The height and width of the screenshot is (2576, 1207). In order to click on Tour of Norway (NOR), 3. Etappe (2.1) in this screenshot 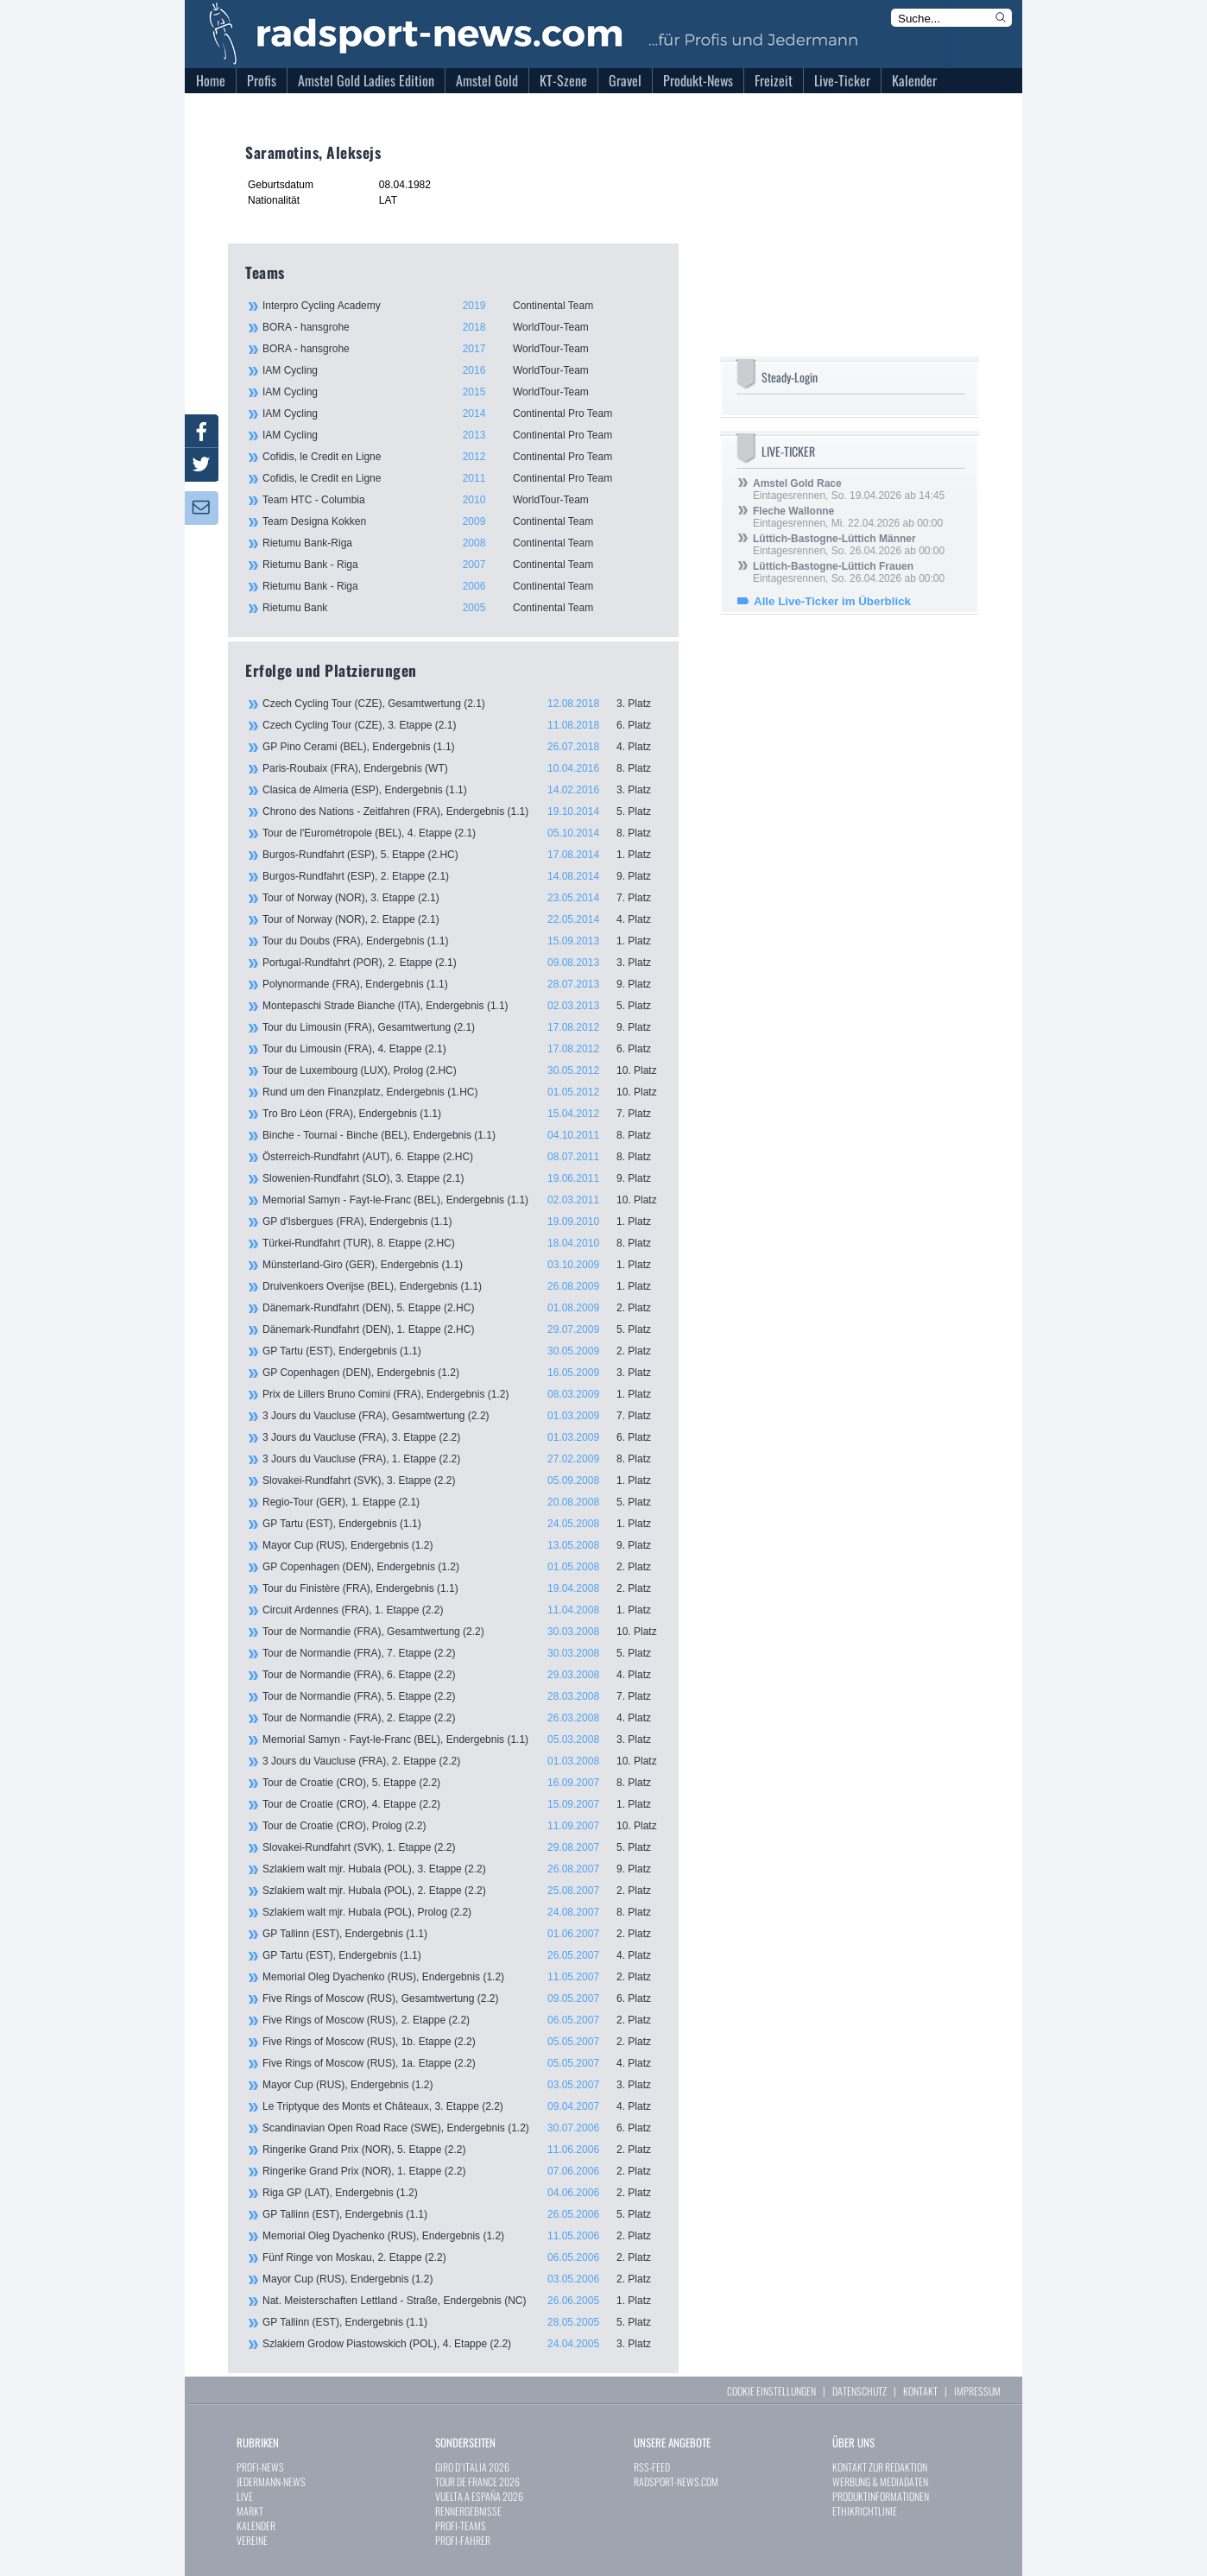, I will do `click(461, 898)`.